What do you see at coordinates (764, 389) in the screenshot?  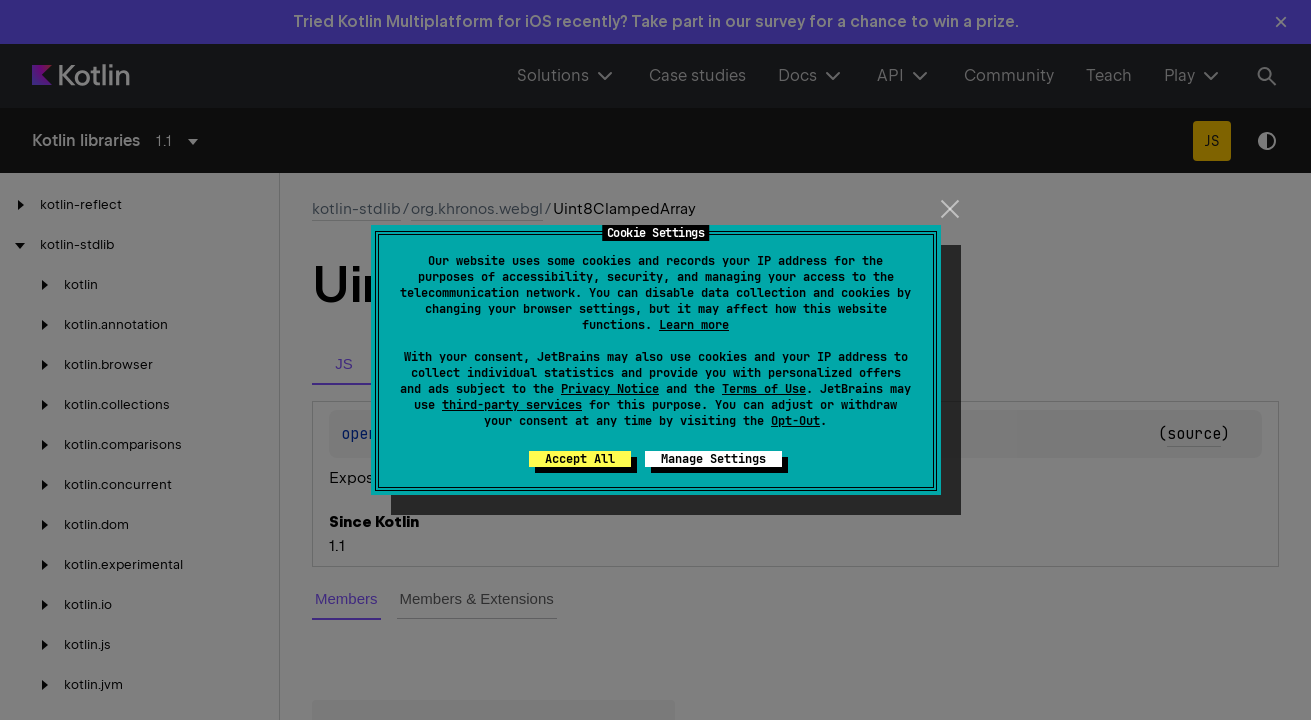 I see `Terms of Use` at bounding box center [764, 389].